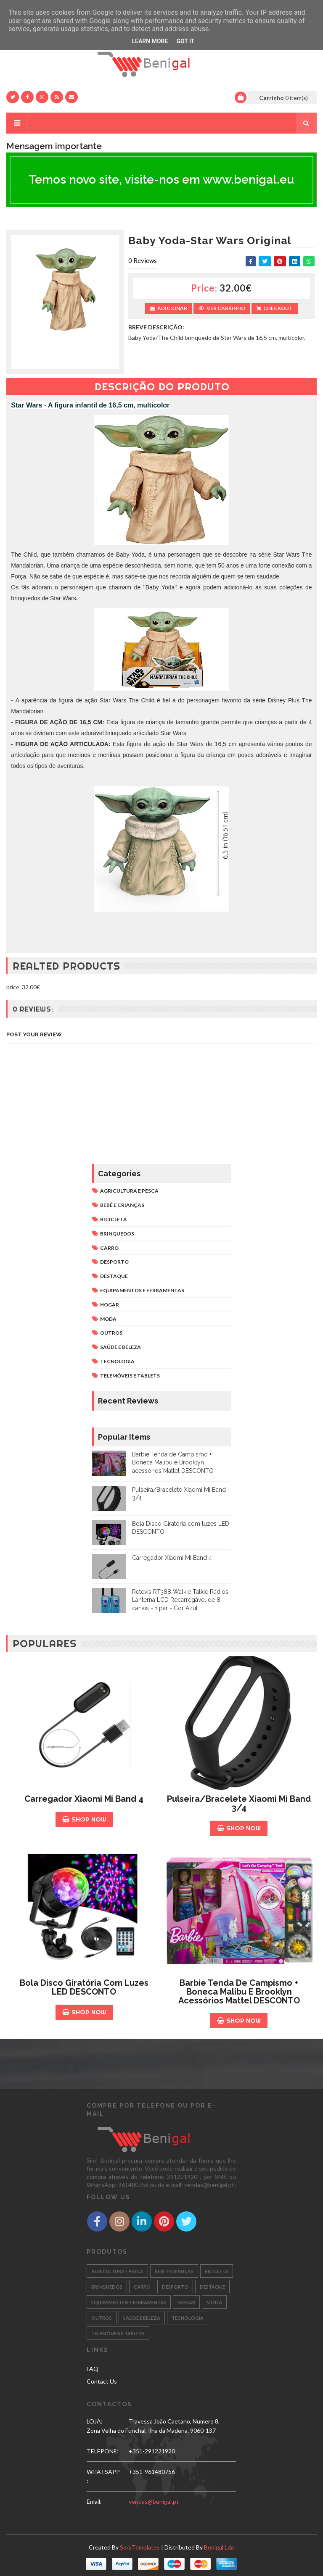  What do you see at coordinates (114, 1276) in the screenshot?
I see `DESTAQUE` at bounding box center [114, 1276].